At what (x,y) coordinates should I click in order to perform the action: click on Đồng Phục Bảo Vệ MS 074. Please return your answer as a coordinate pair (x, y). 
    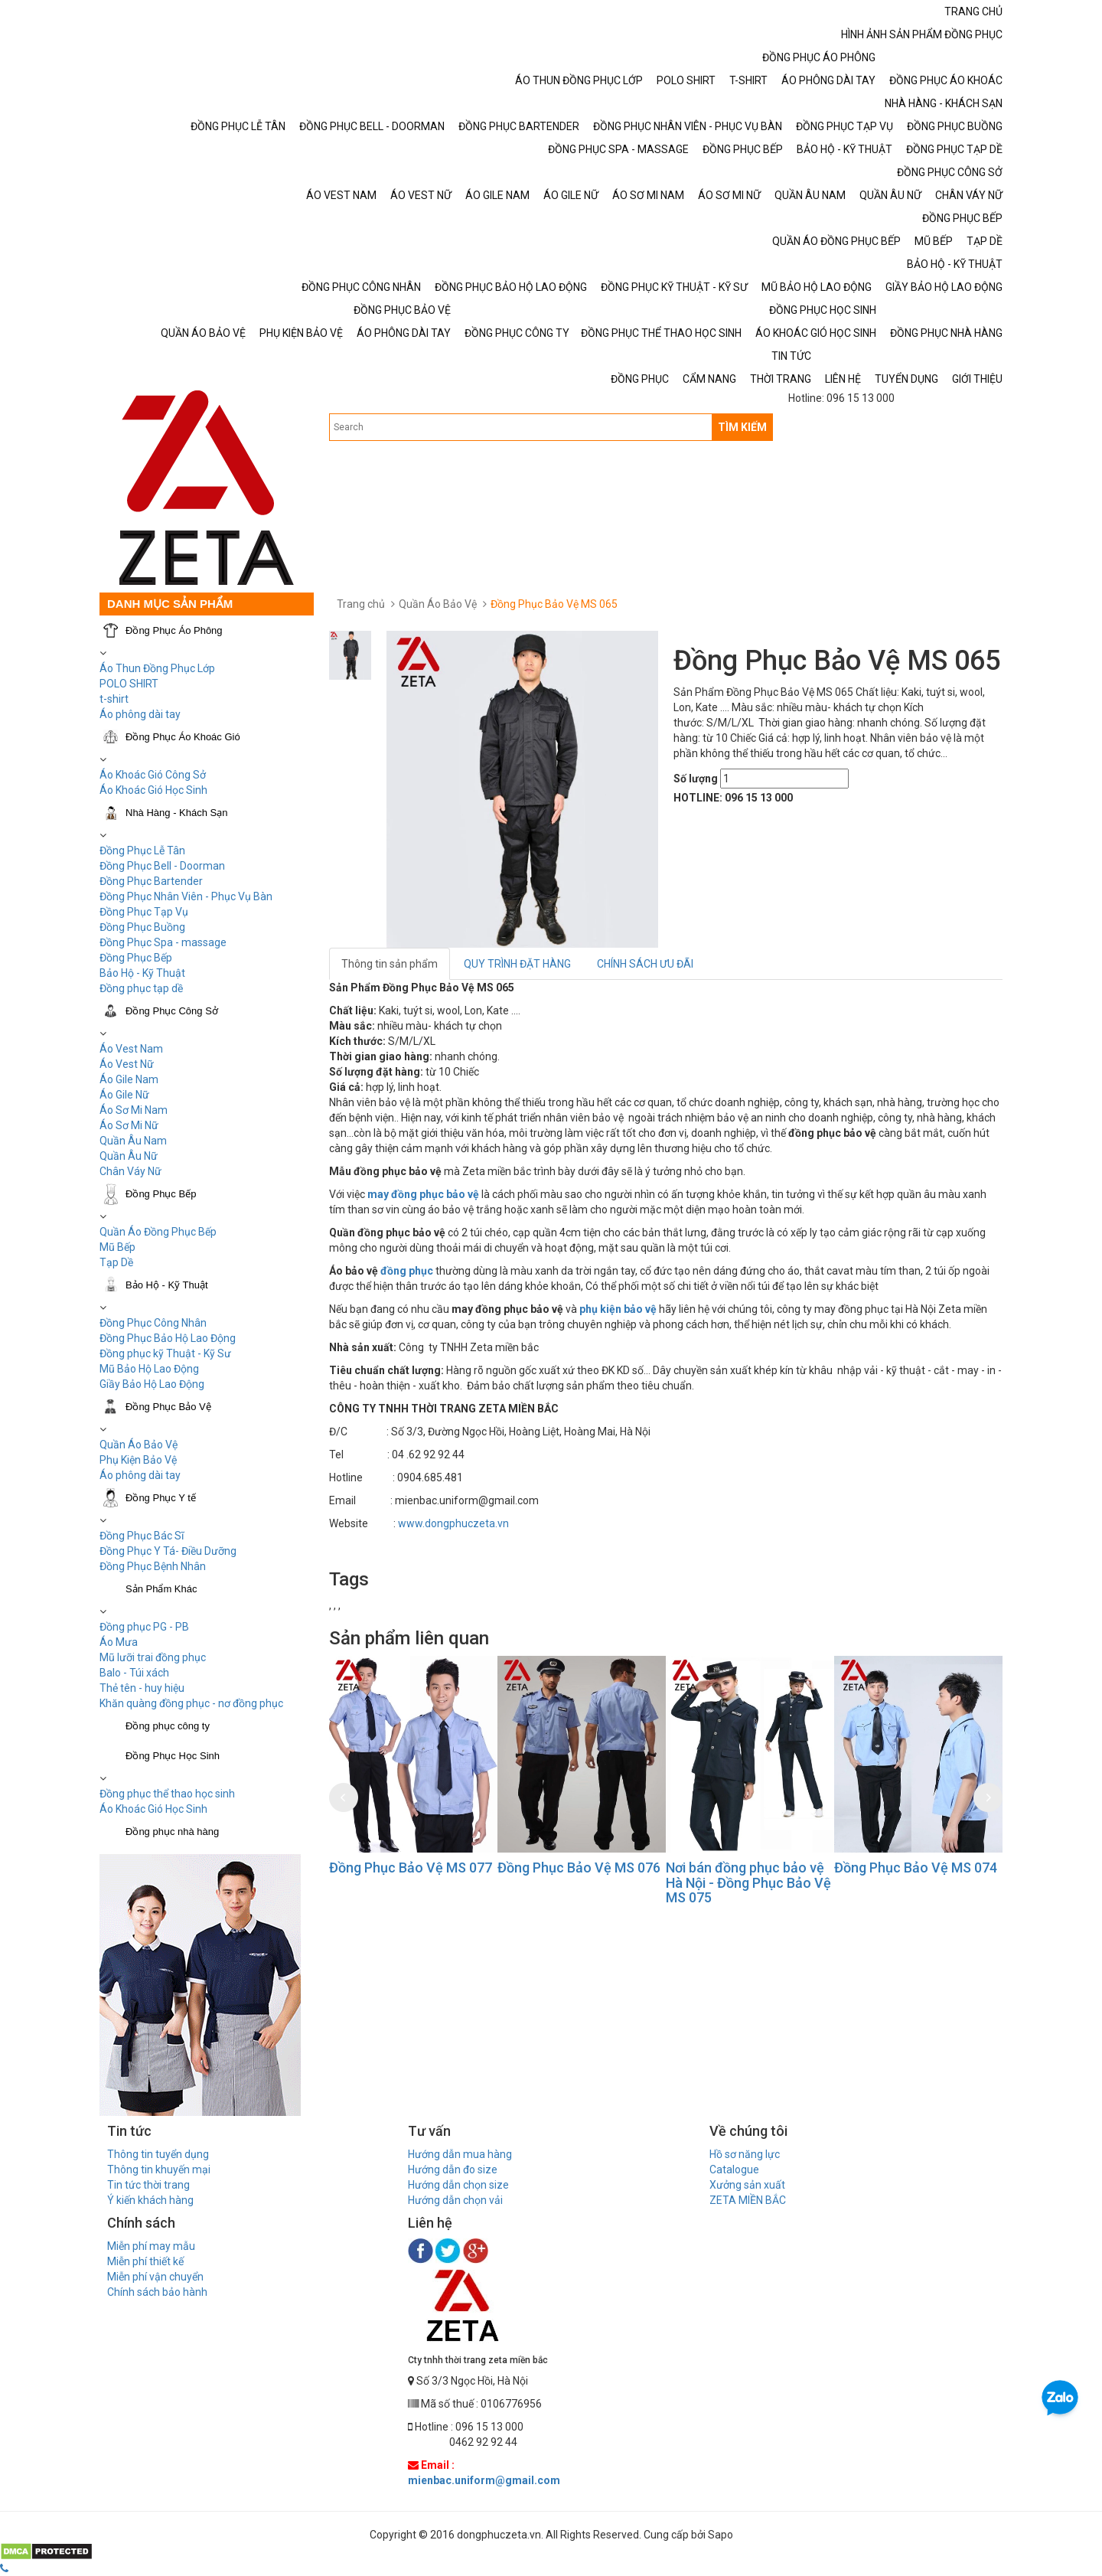
    Looking at the image, I should click on (915, 1867).